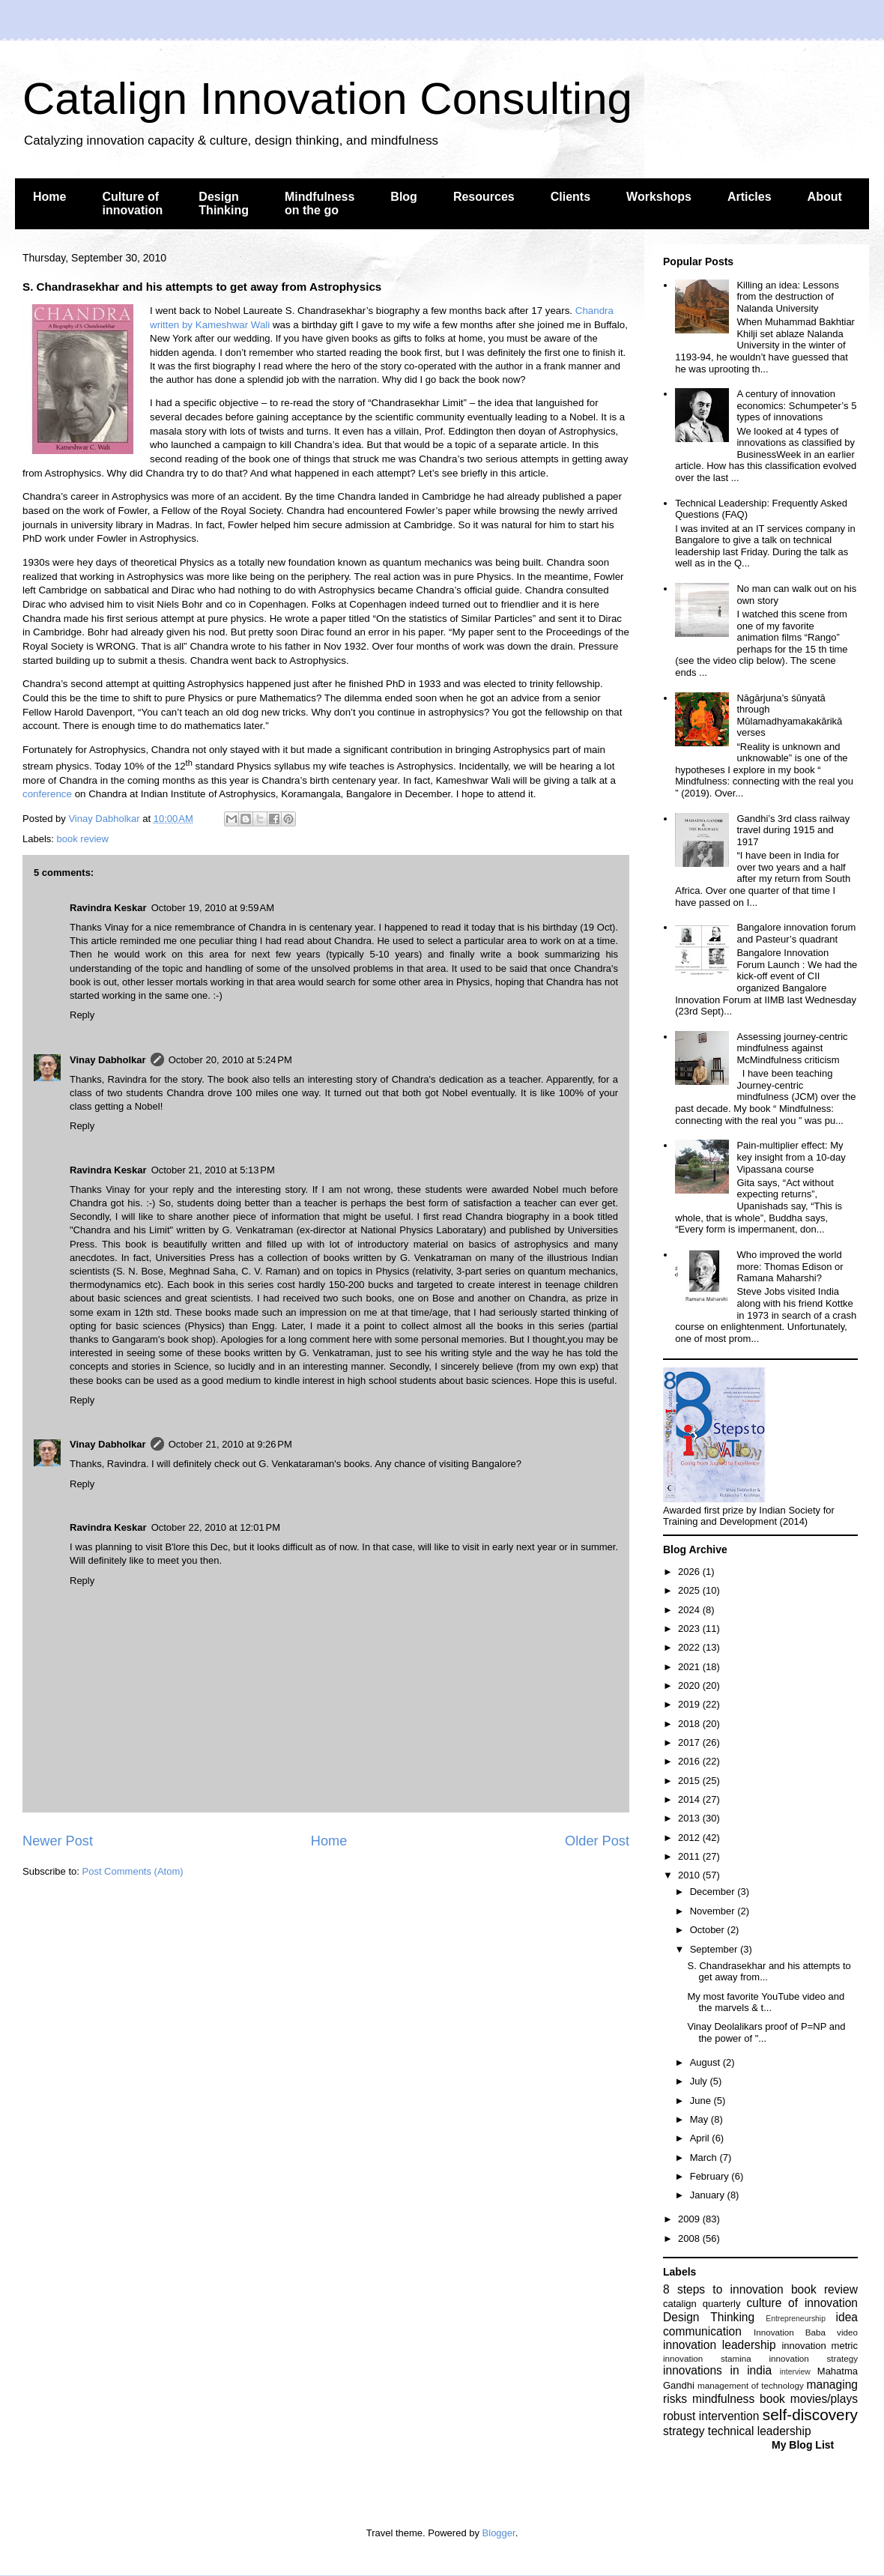 The image size is (884, 2576). I want to click on September, so click(715, 1949).